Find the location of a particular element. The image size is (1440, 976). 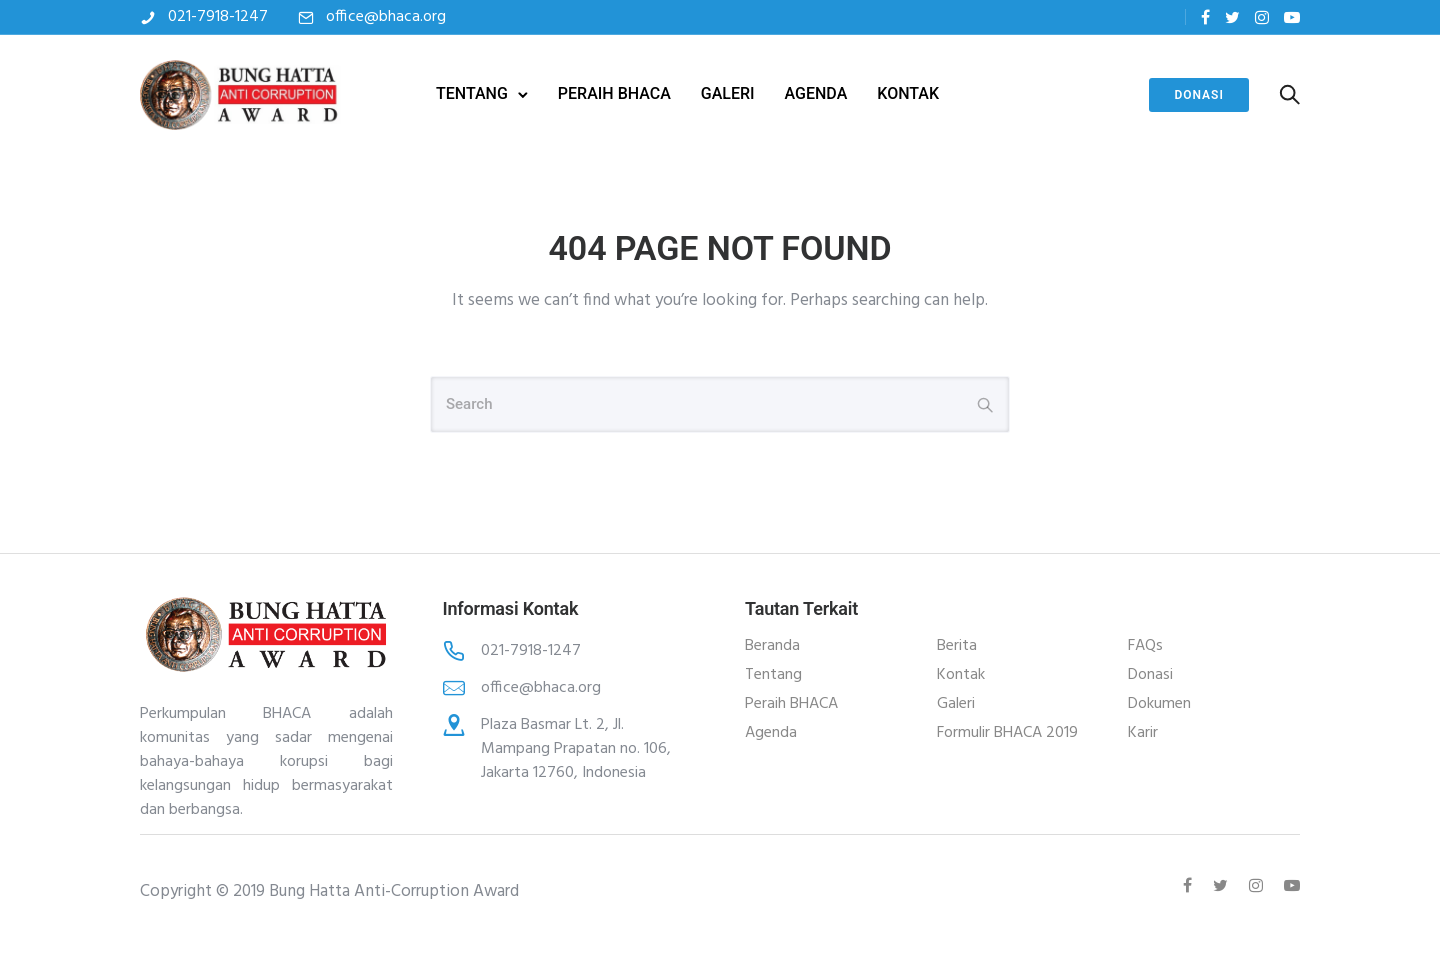

Berita is located at coordinates (957, 646).